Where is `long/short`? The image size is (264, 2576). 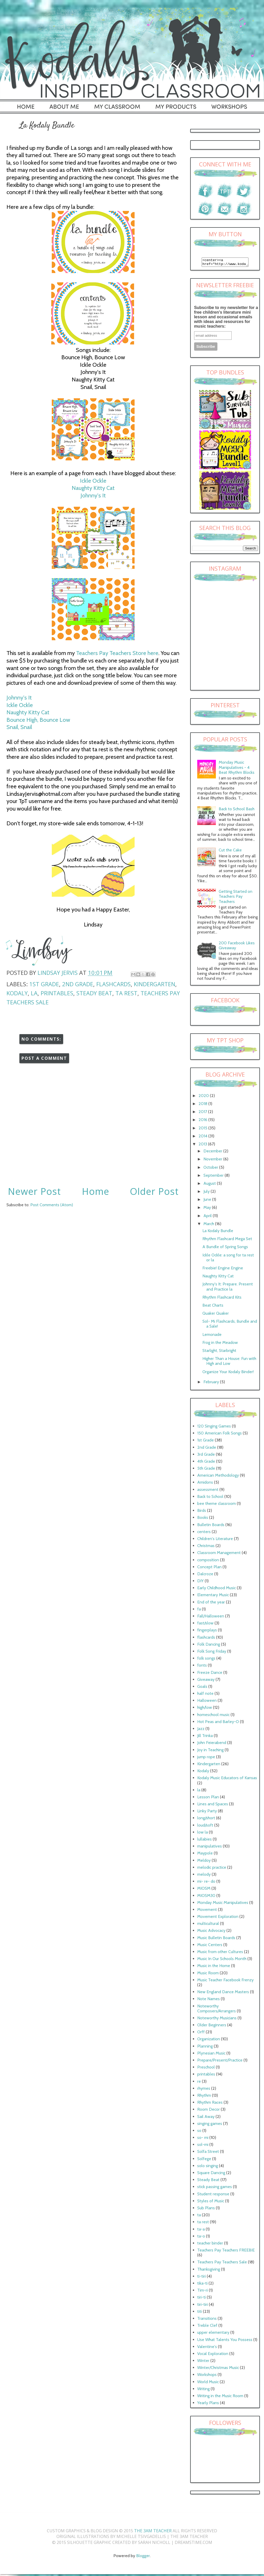
long/short is located at coordinates (206, 1819).